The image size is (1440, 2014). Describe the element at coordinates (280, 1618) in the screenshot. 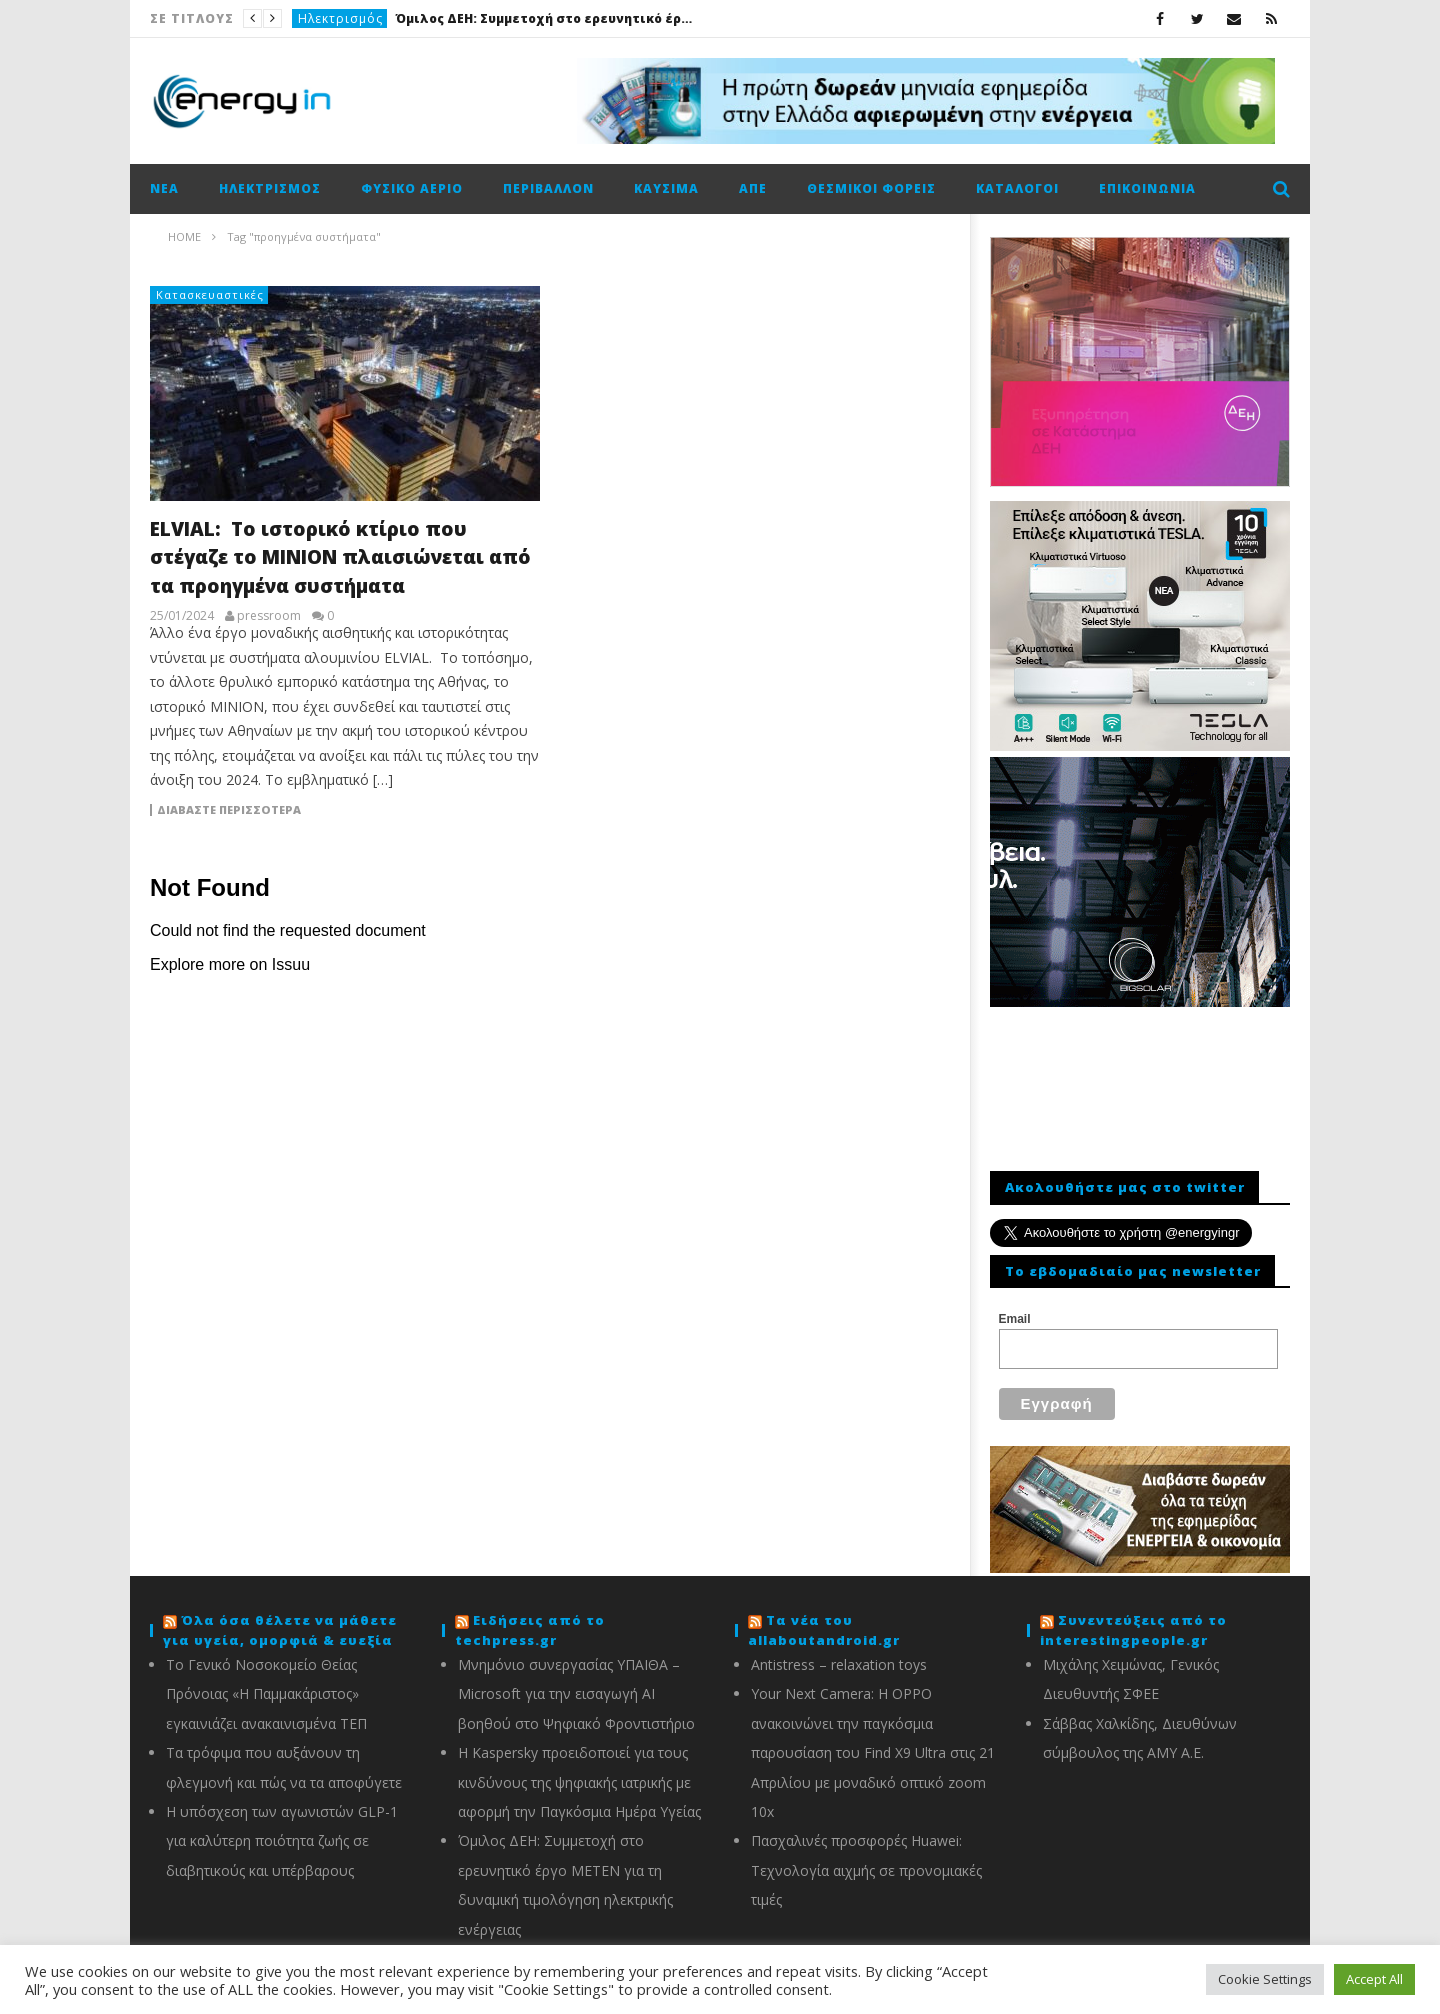

I see `Όλα όσα θέλετε να μάθετε για υγεία, ομορφιά & ευεξία` at that location.